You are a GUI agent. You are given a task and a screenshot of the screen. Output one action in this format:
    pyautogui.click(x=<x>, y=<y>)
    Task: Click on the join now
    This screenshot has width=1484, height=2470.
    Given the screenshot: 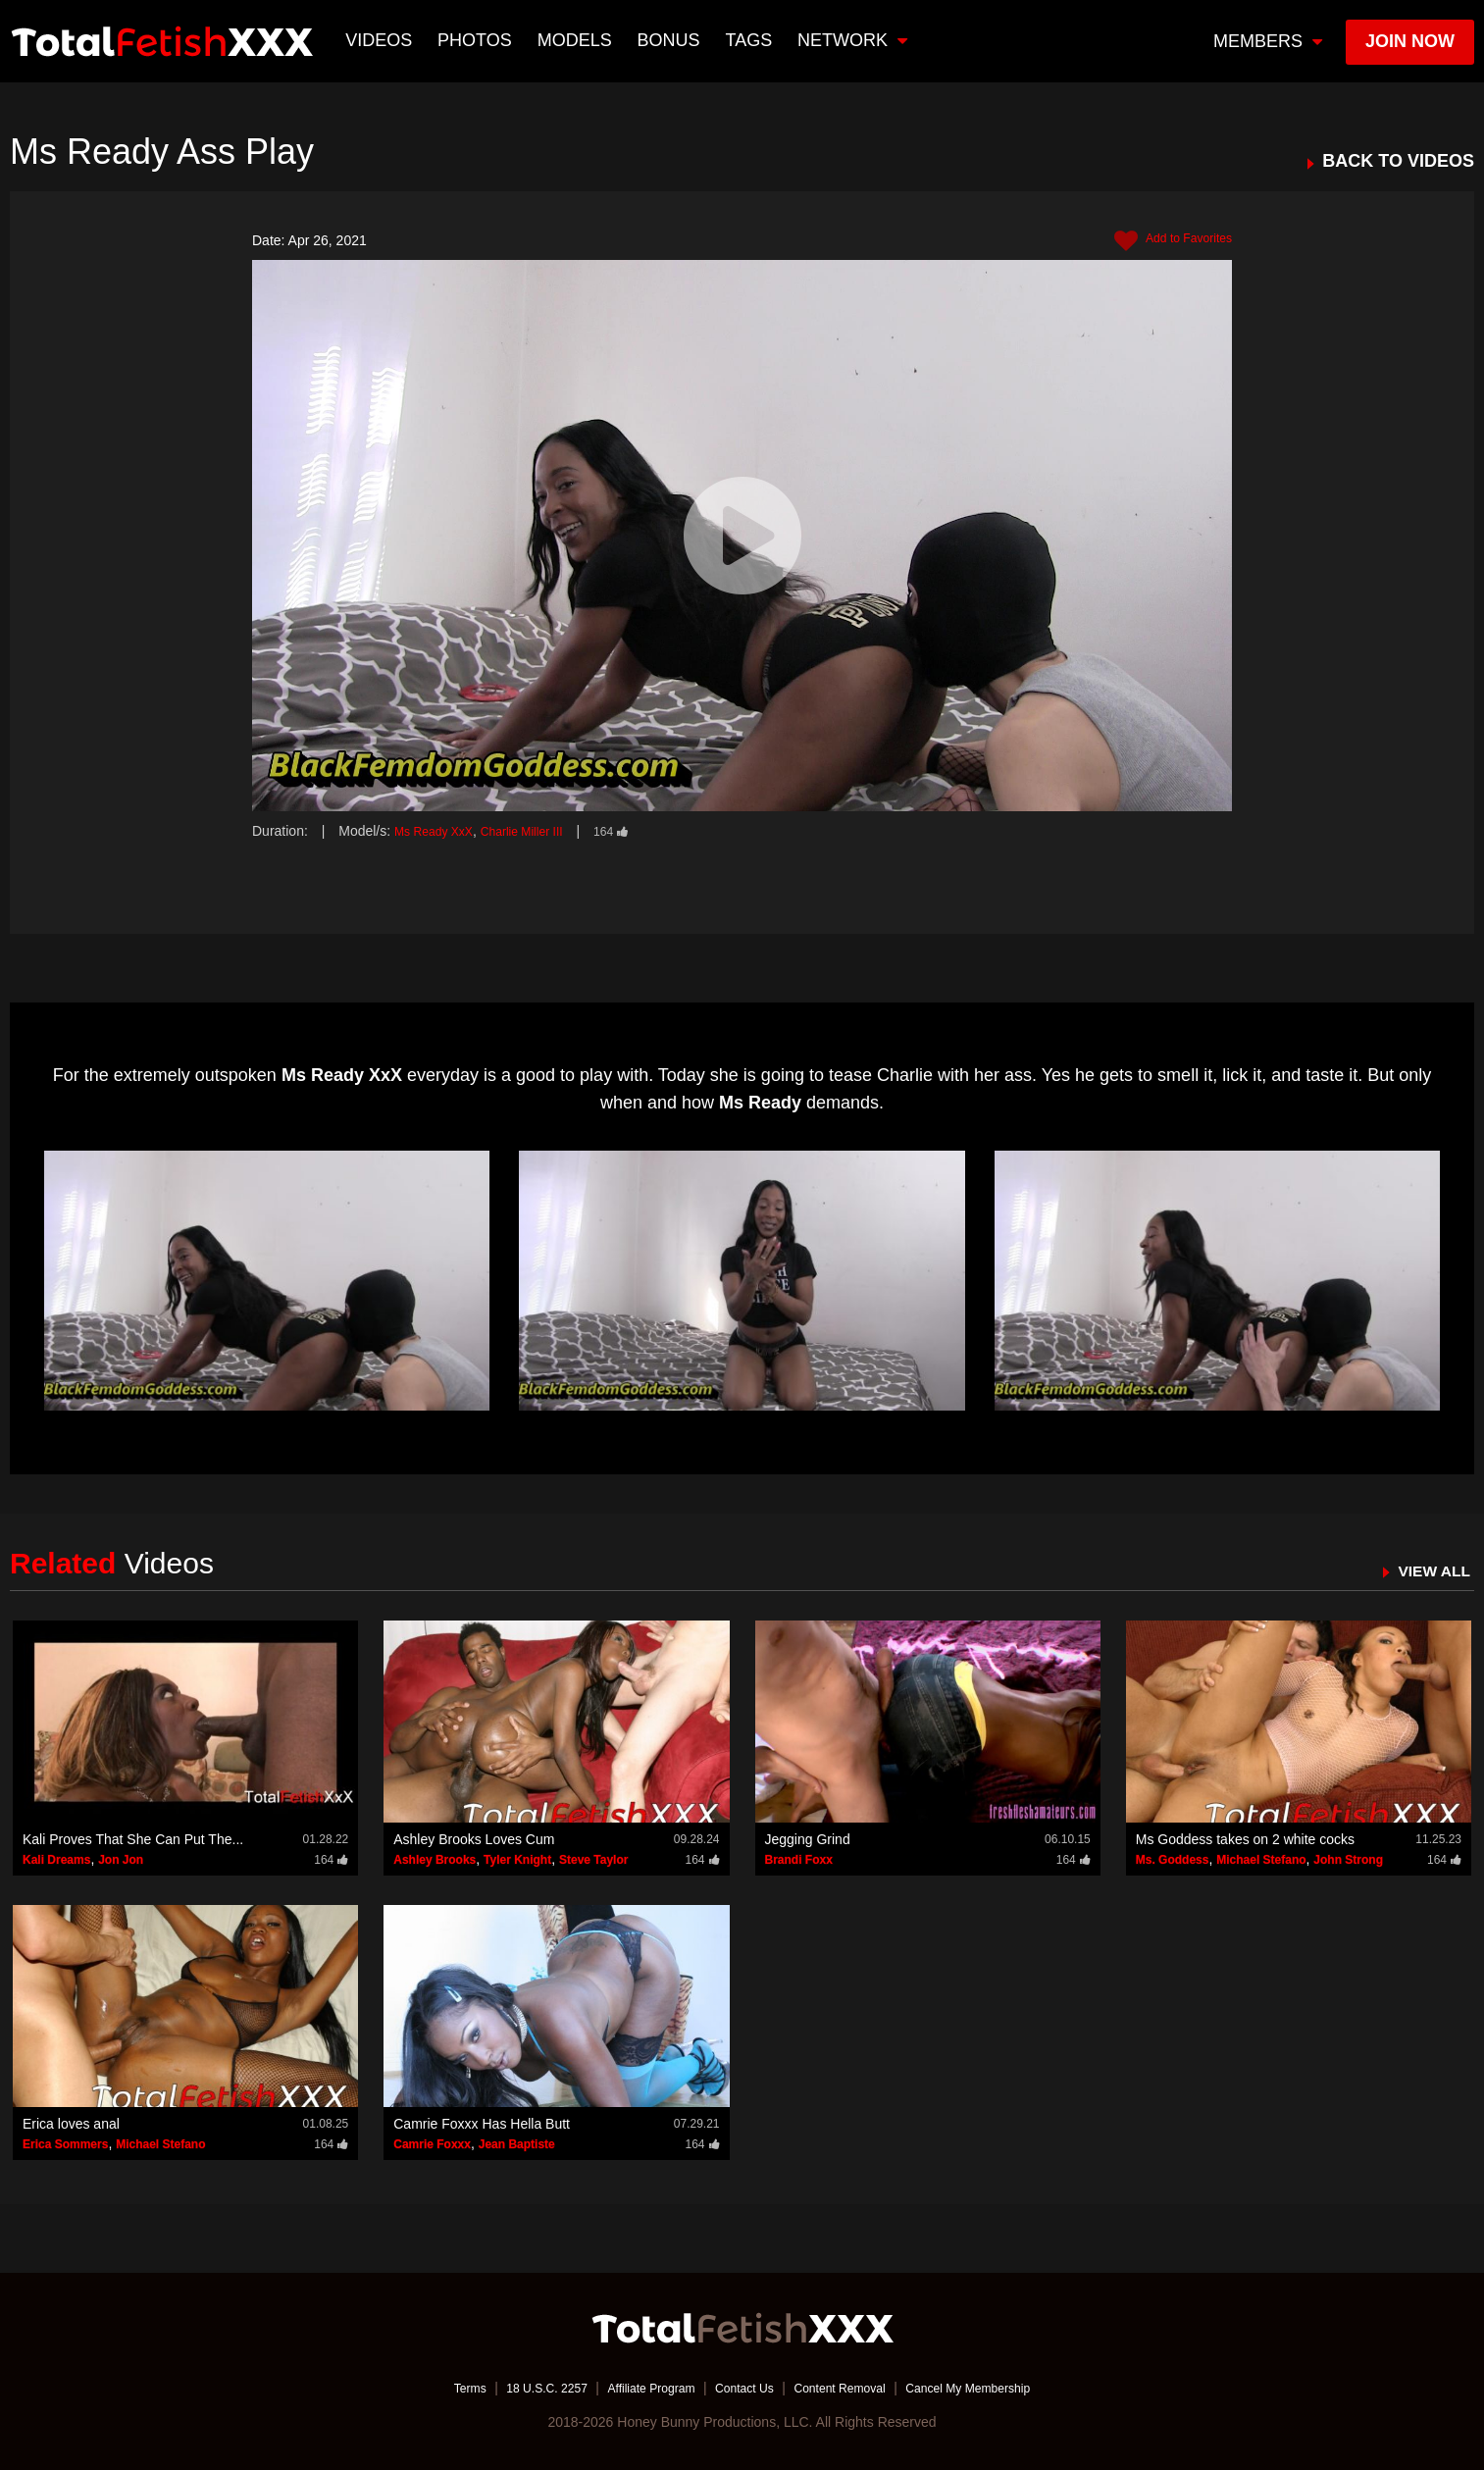 What is the action you would take?
    pyautogui.click(x=1410, y=41)
    